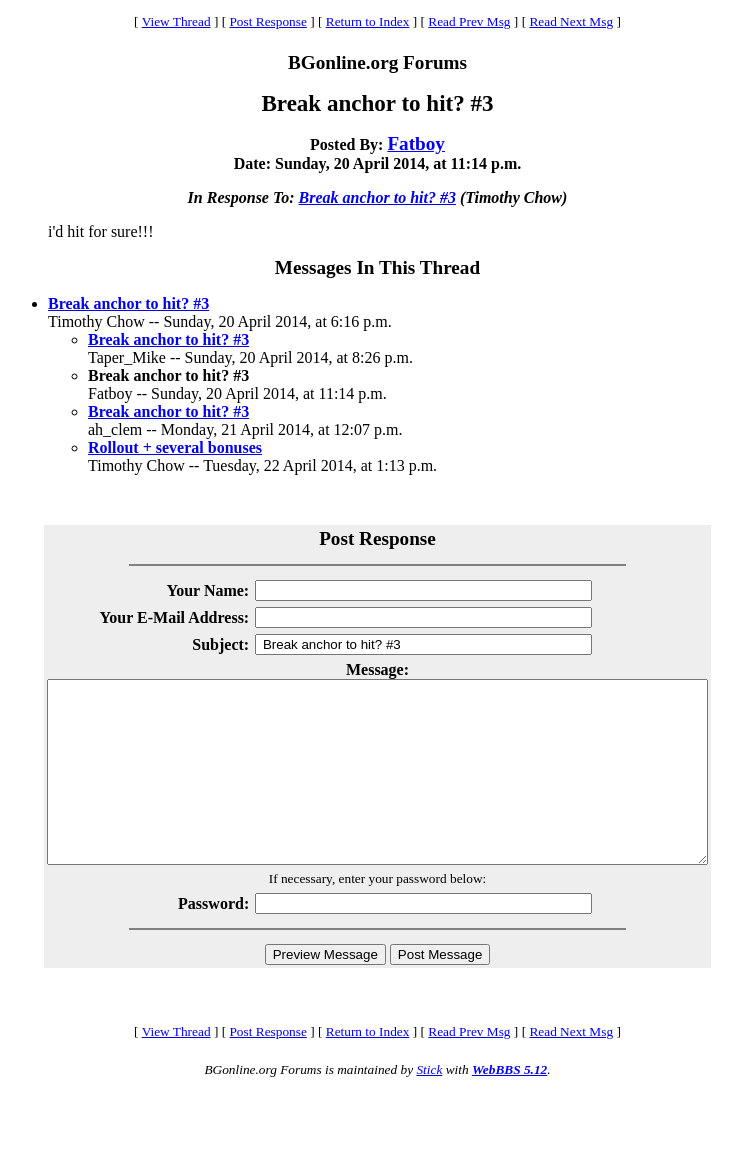 This screenshot has width=755, height=1162. I want to click on Rollout + several bonuses, so click(175, 447).